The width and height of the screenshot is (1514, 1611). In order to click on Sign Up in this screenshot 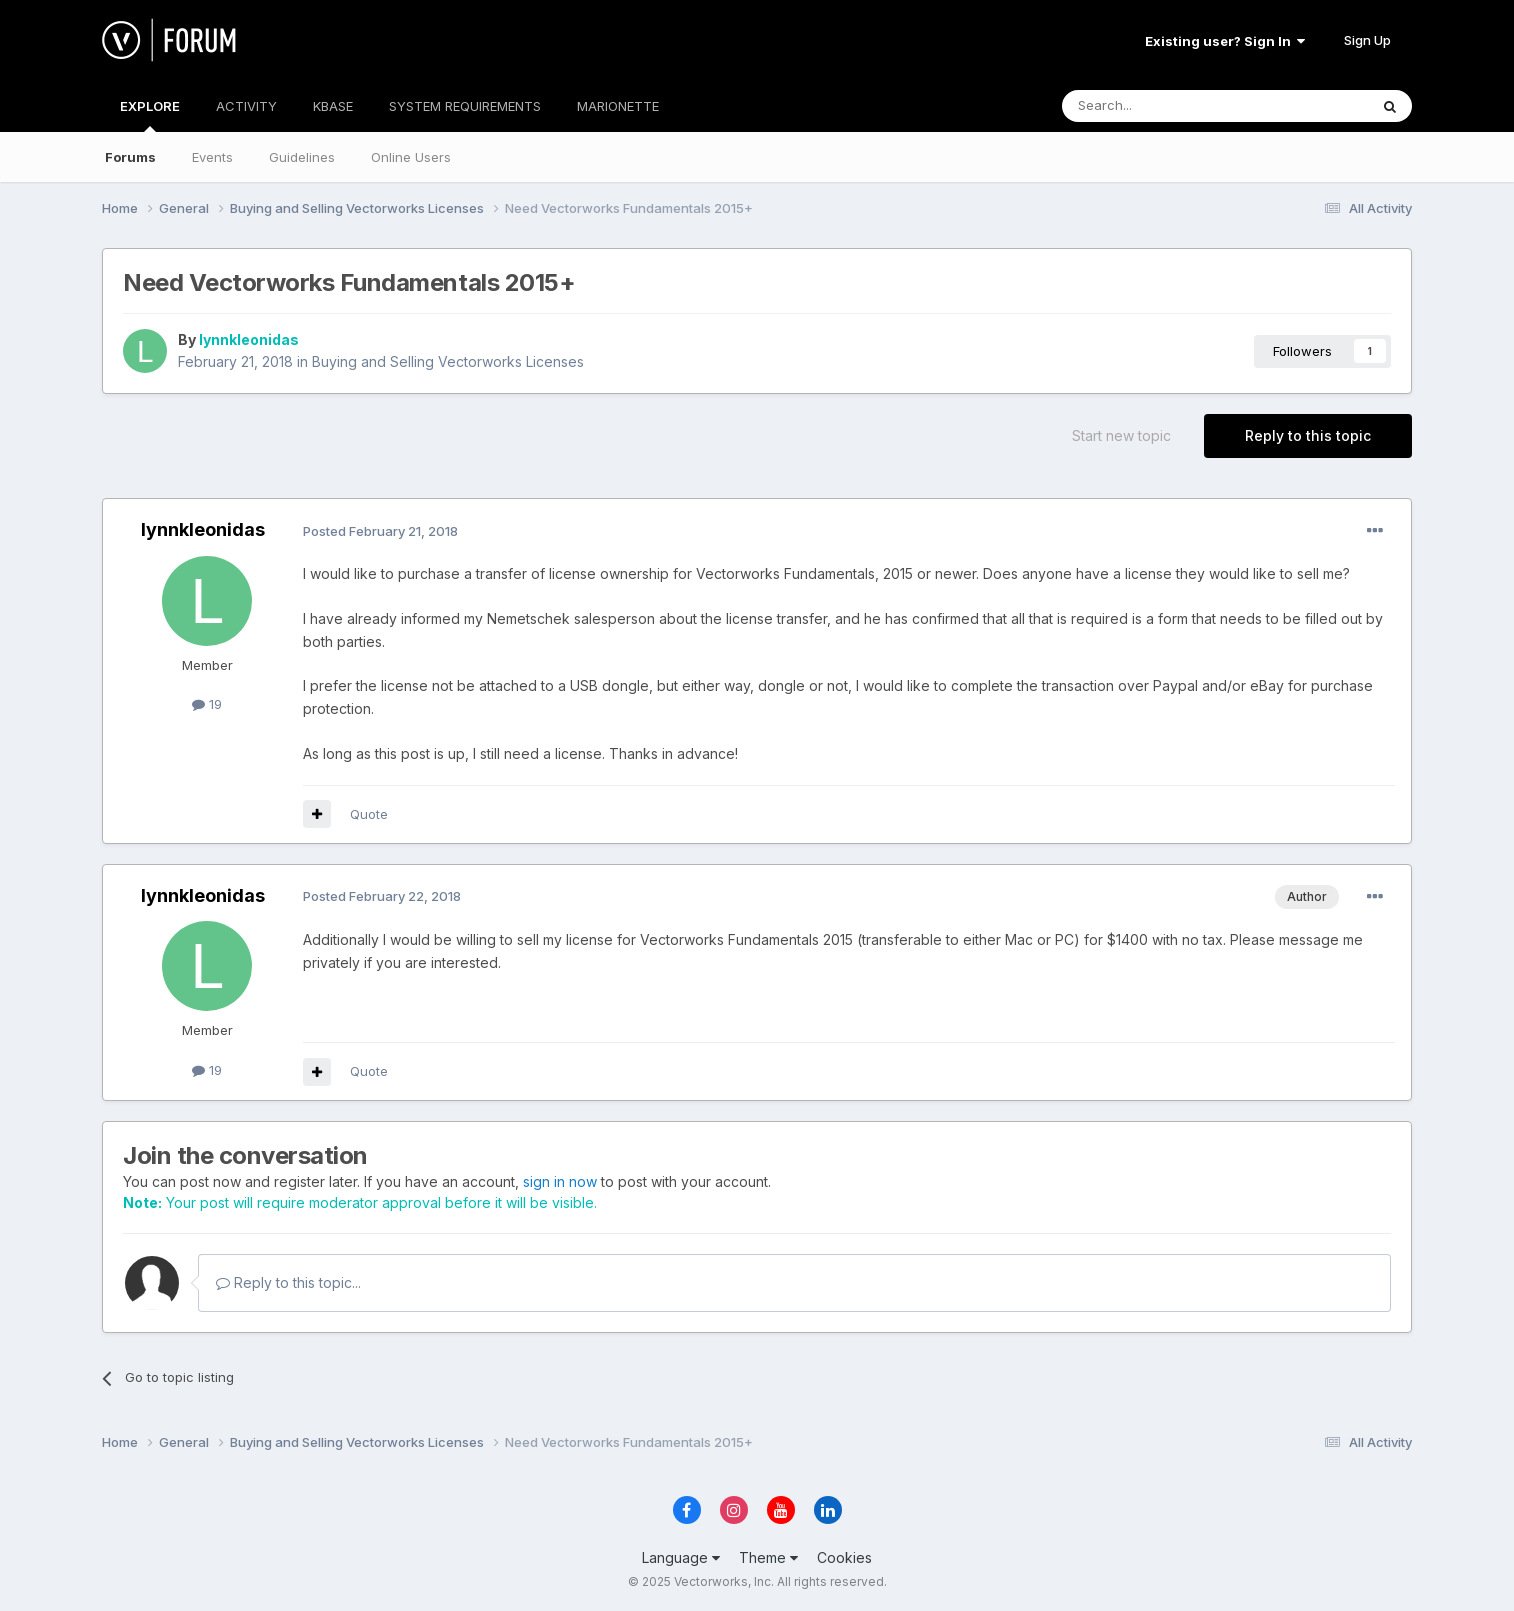, I will do `click(1367, 40)`.